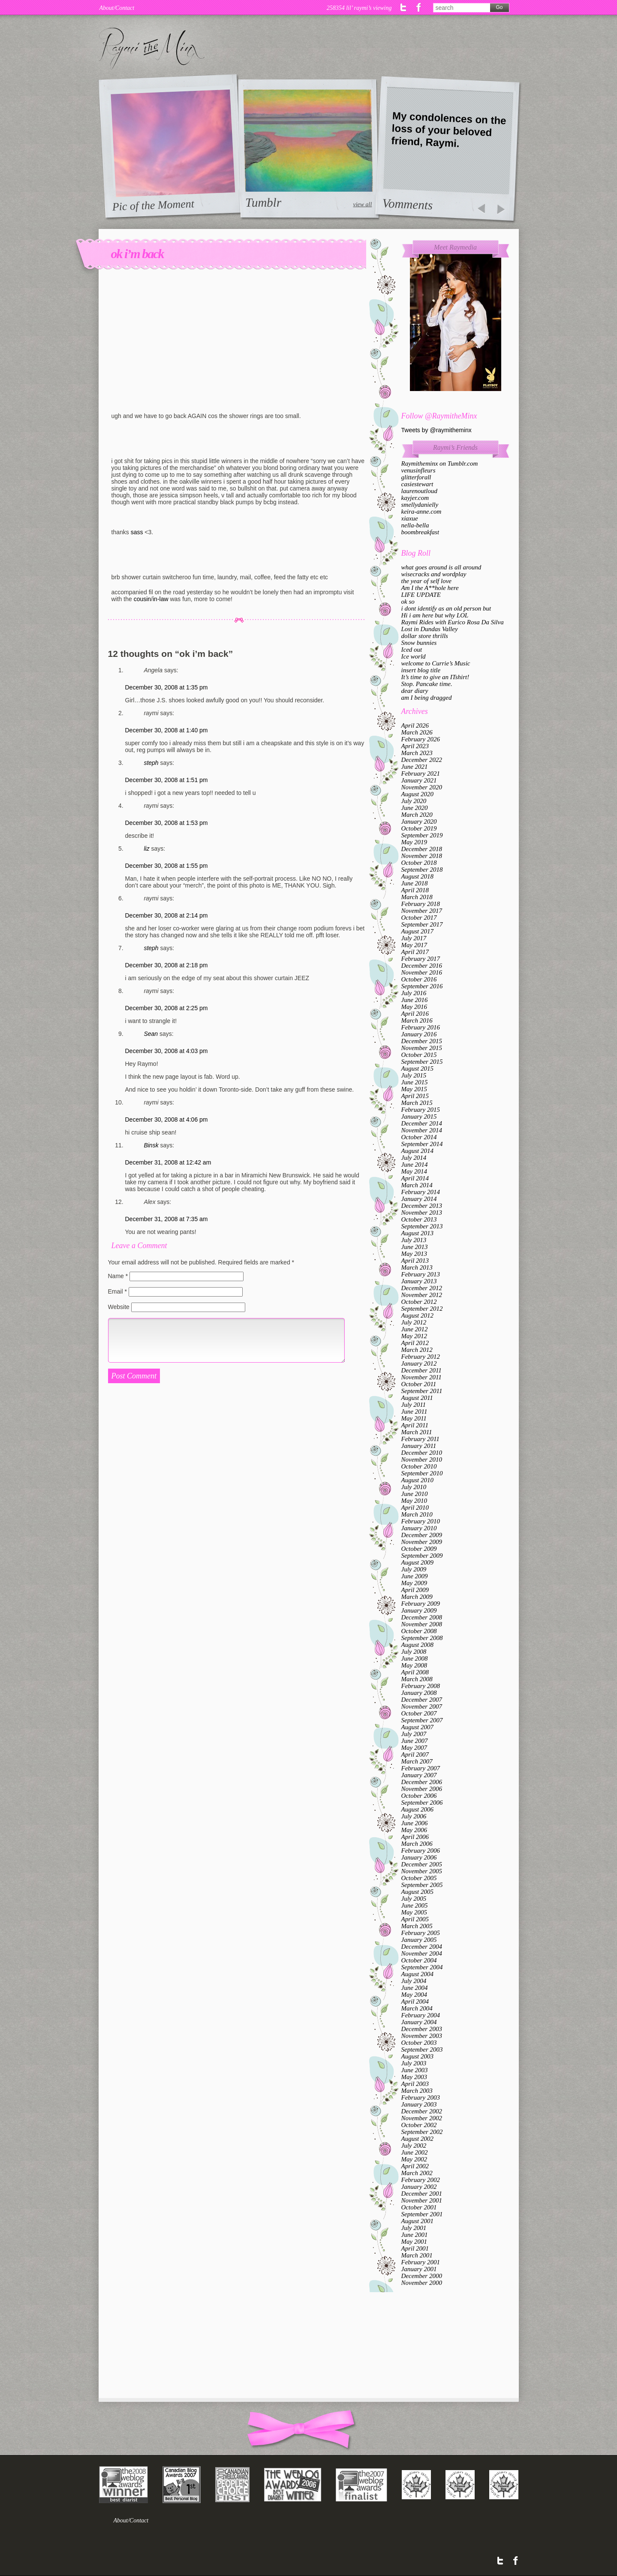 This screenshot has width=617, height=2576. What do you see at coordinates (421, 1390) in the screenshot?
I see `September 2011` at bounding box center [421, 1390].